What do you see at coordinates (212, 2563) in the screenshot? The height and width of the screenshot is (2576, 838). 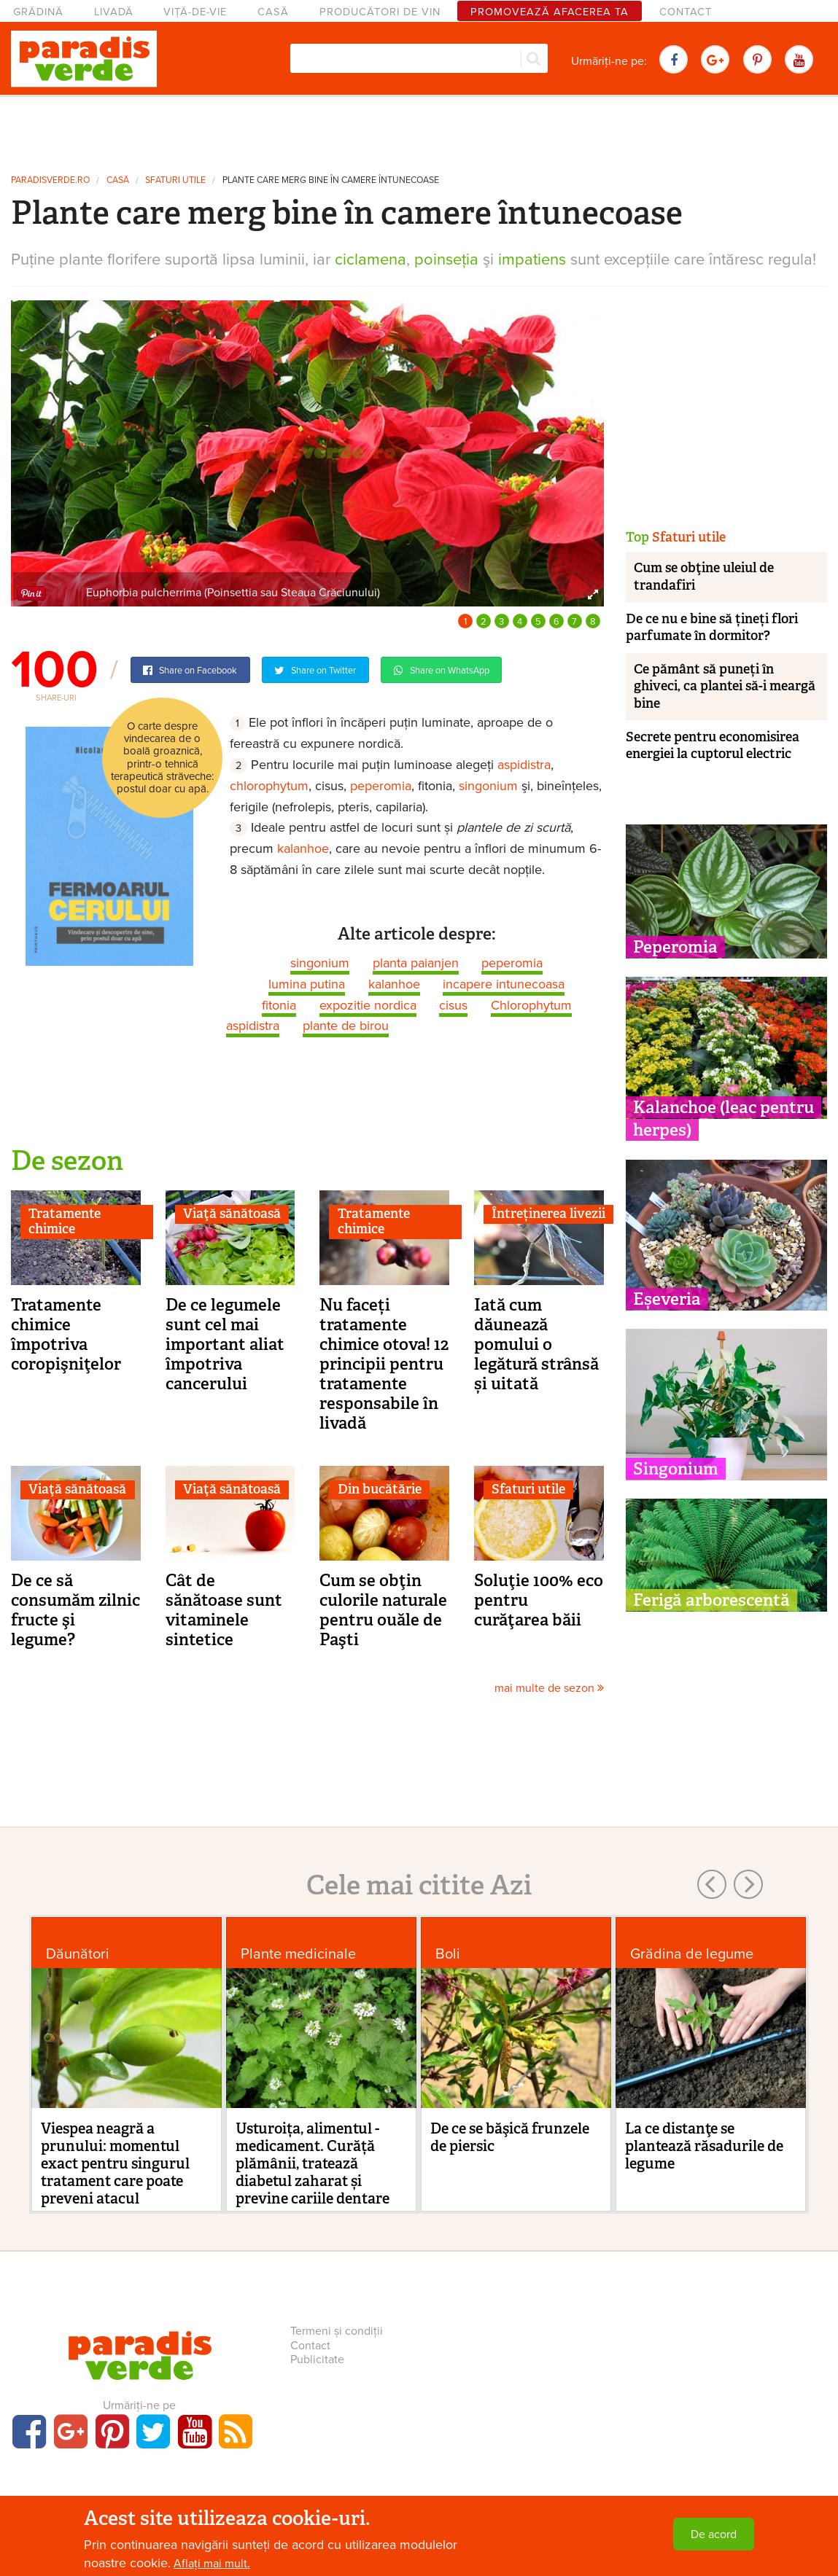 I see `Aflați mai mult.` at bounding box center [212, 2563].